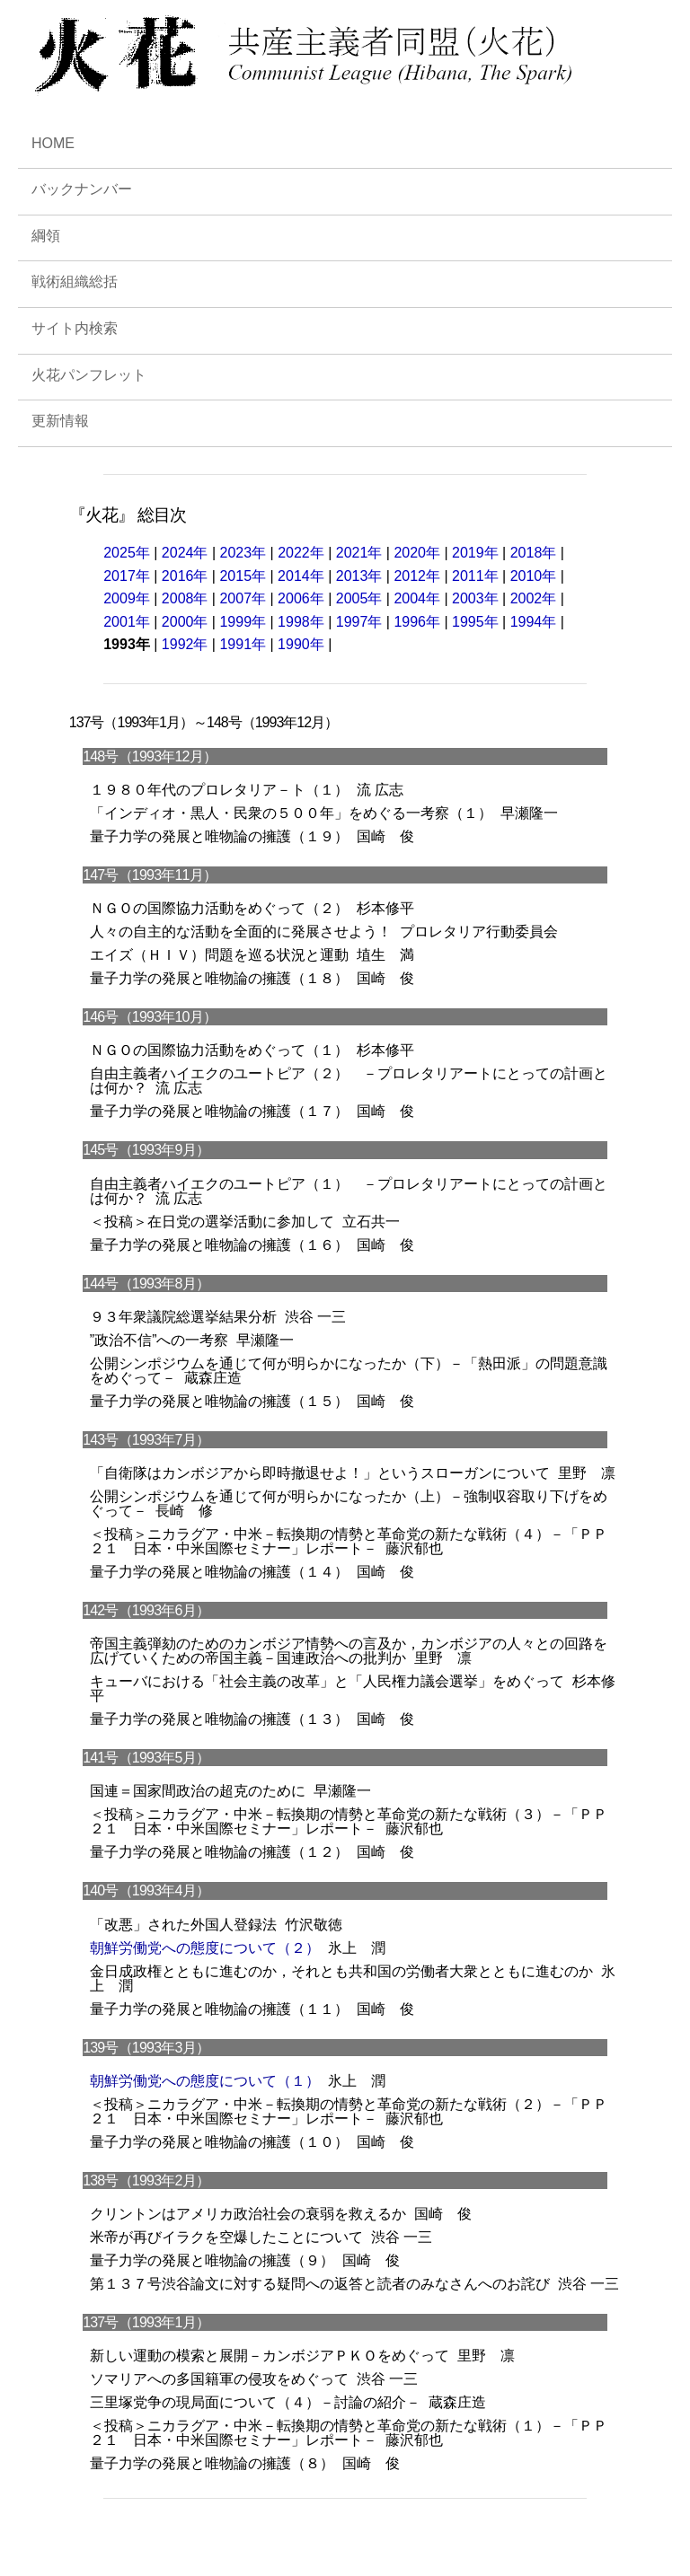 The width and height of the screenshot is (690, 2576). Describe the element at coordinates (475, 621) in the screenshot. I see `1995年` at that location.